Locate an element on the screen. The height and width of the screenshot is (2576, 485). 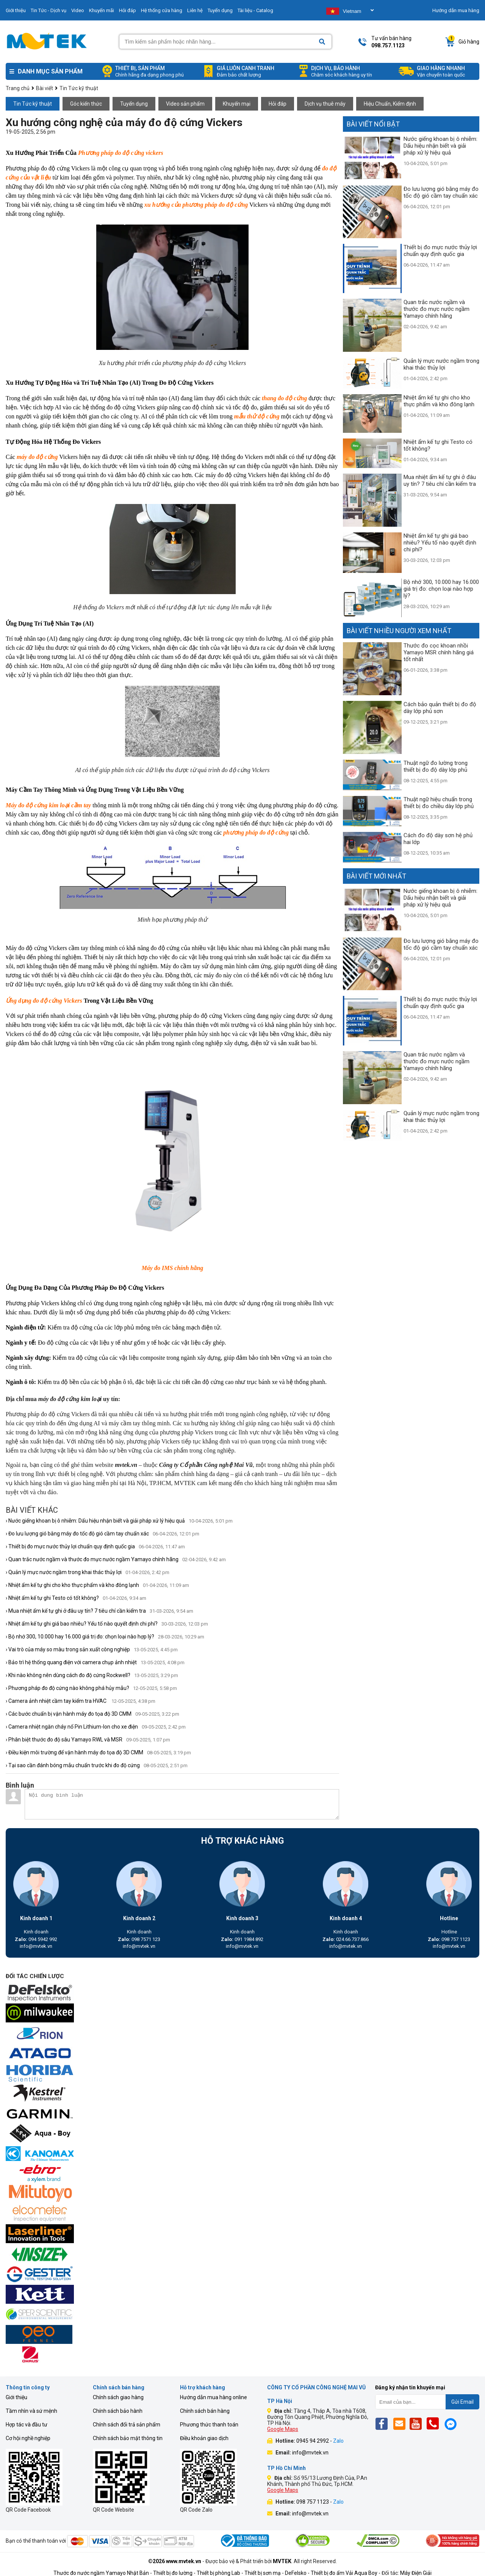
Phương thức thanh toán is located at coordinates (209, 2425).